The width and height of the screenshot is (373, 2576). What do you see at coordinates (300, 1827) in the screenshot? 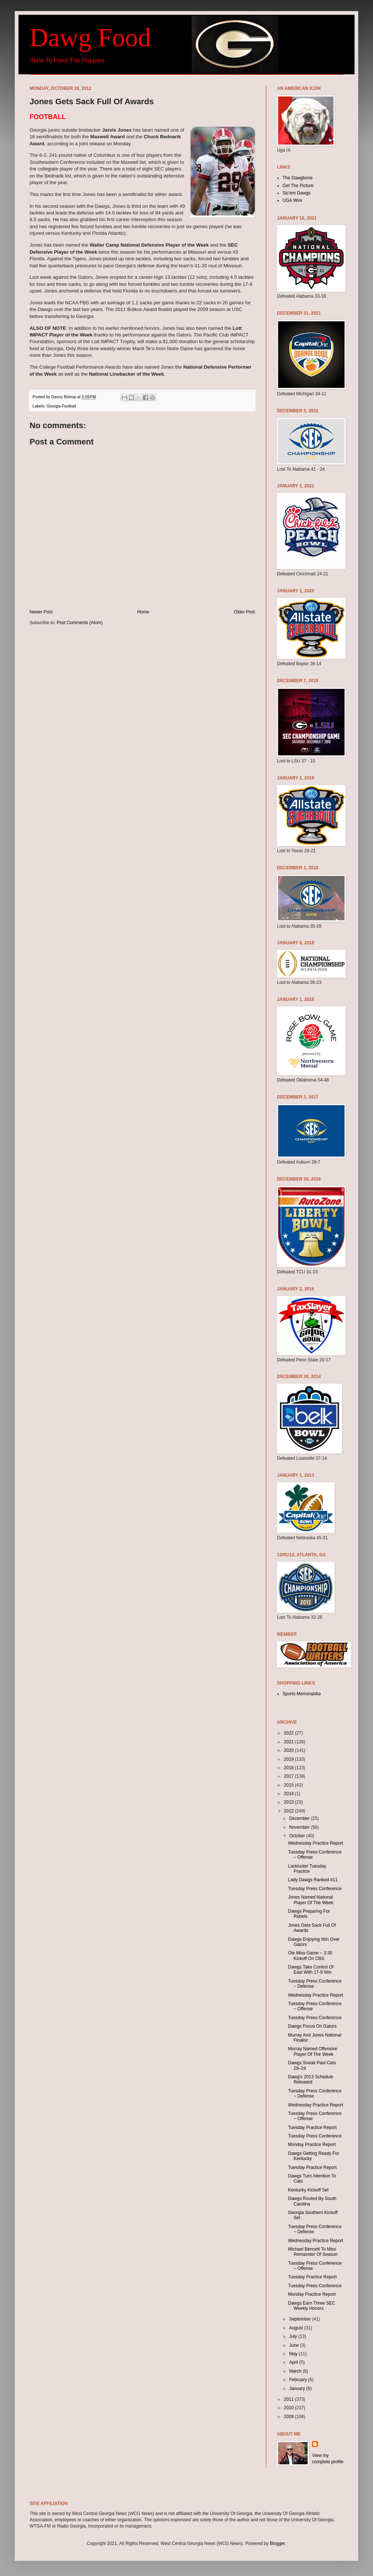
I see `November` at bounding box center [300, 1827].